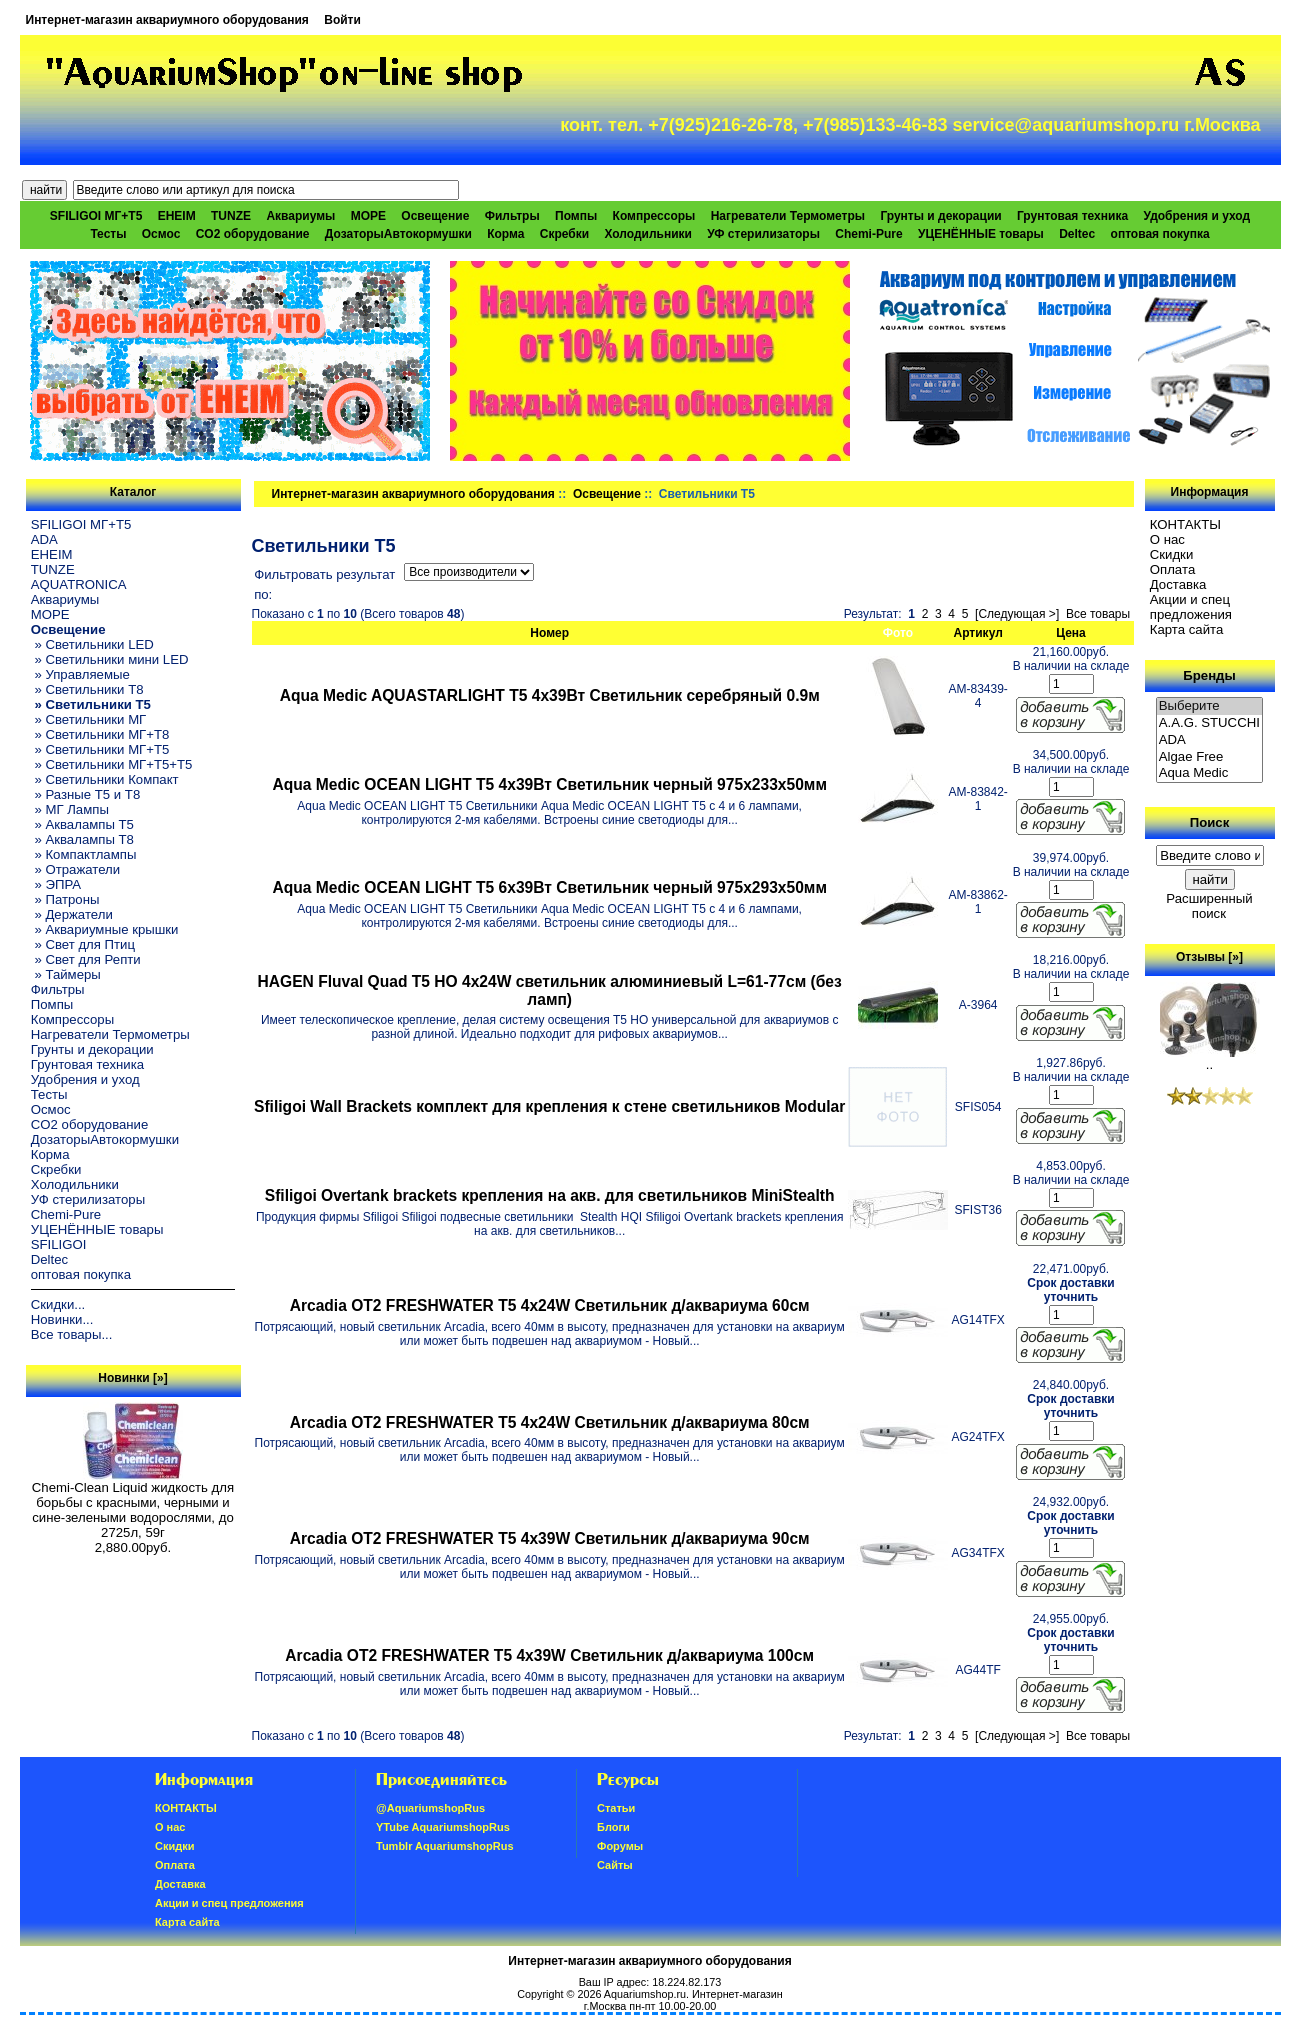 The width and height of the screenshot is (1300, 2030). I want to click on Интернет-магазин аквариумного оборудования, so click(167, 20).